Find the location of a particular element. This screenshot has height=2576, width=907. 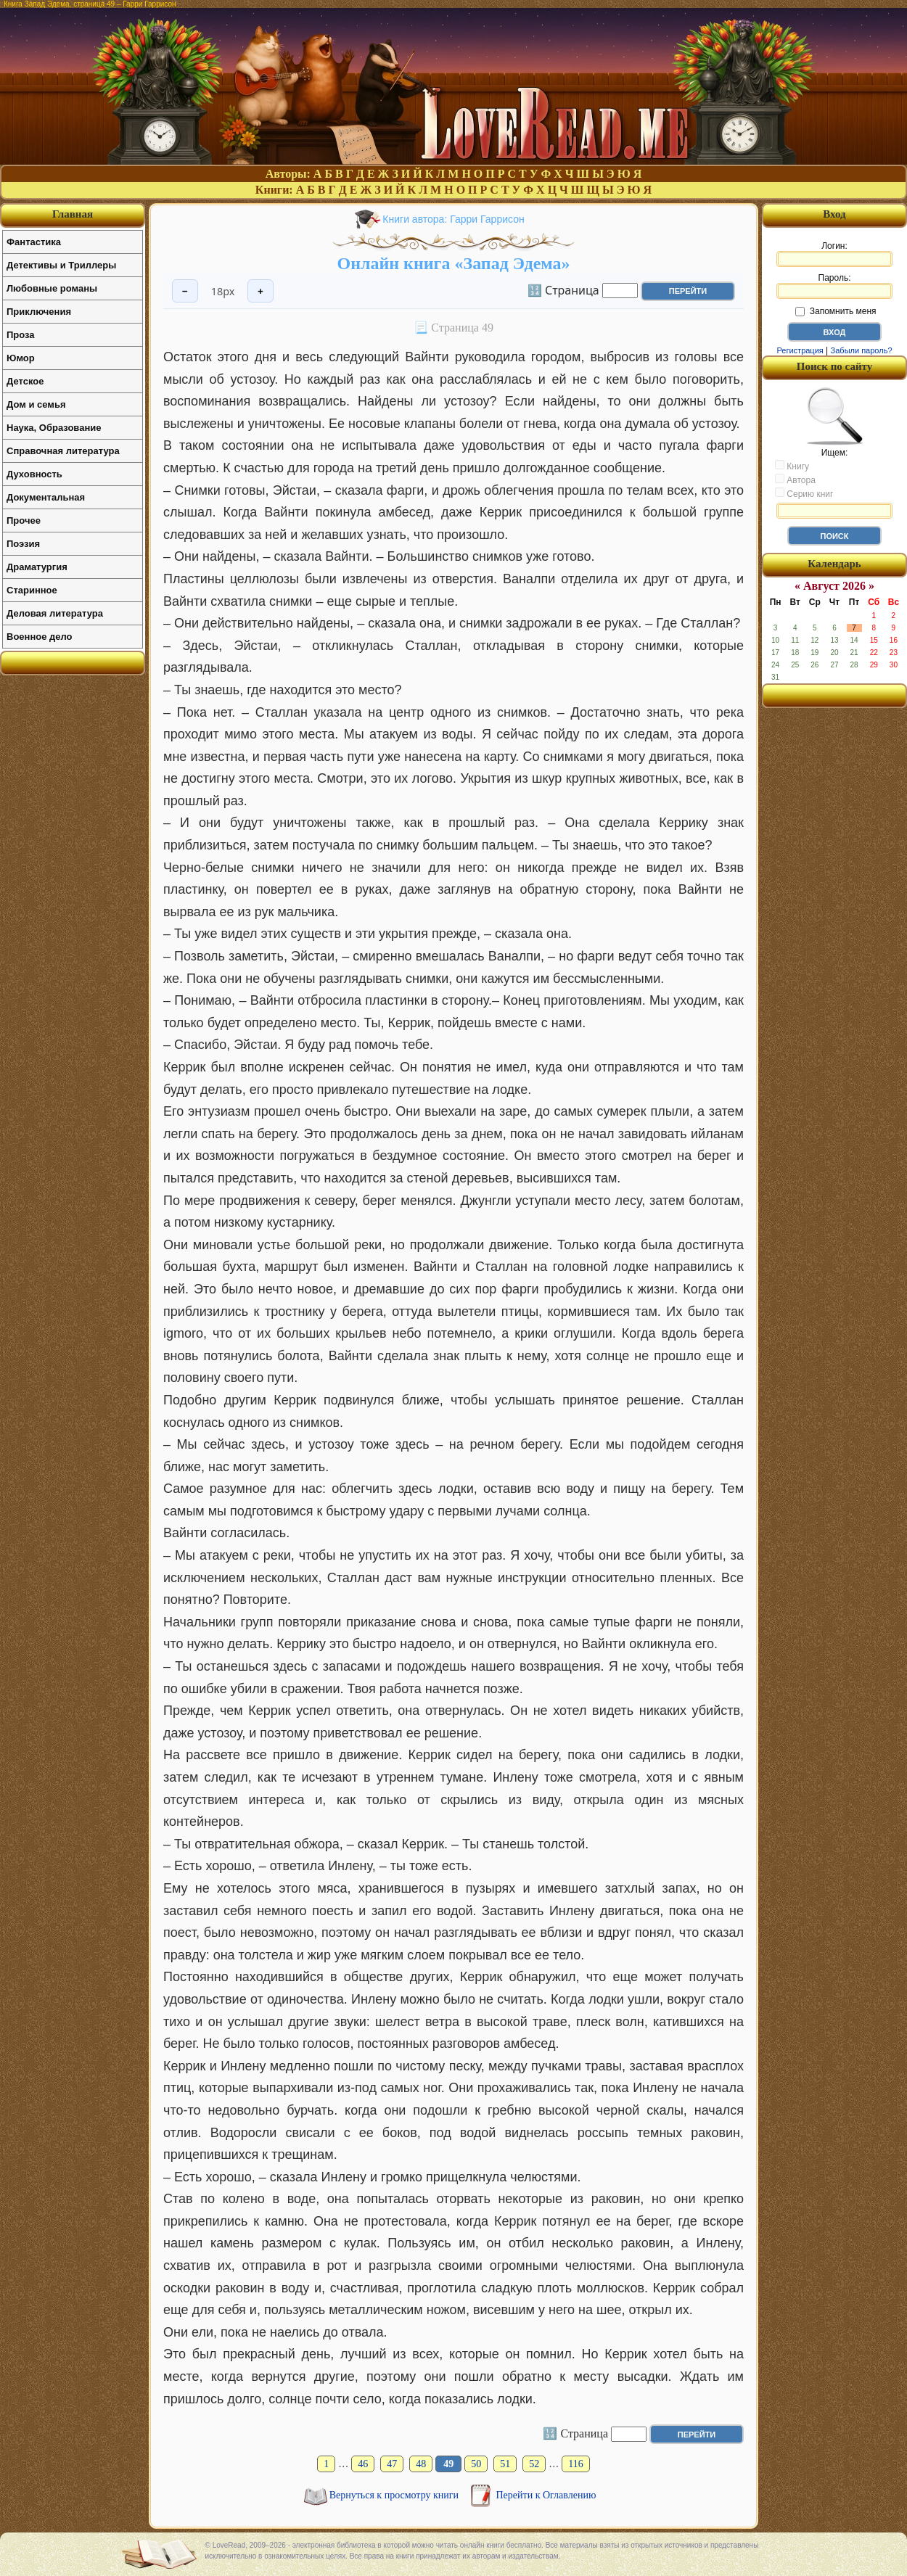

Проза is located at coordinates (21, 334).